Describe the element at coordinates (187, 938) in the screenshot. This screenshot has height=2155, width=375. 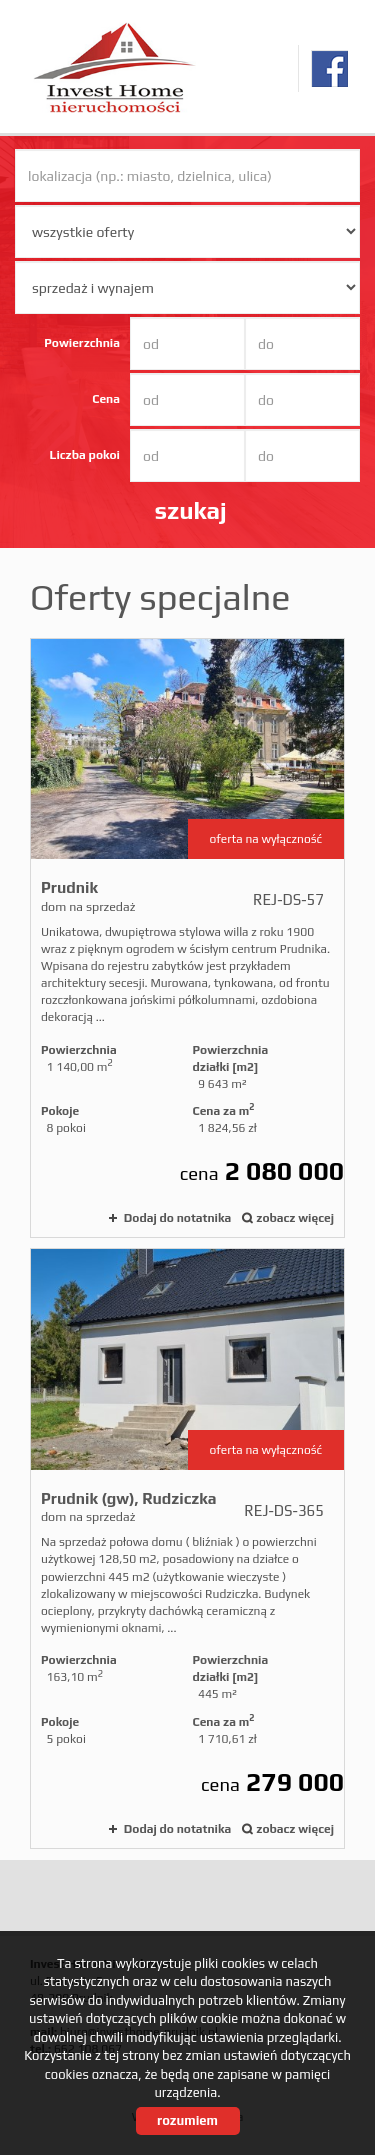
I see `dom na sprzedaż - Prudnik` at that location.